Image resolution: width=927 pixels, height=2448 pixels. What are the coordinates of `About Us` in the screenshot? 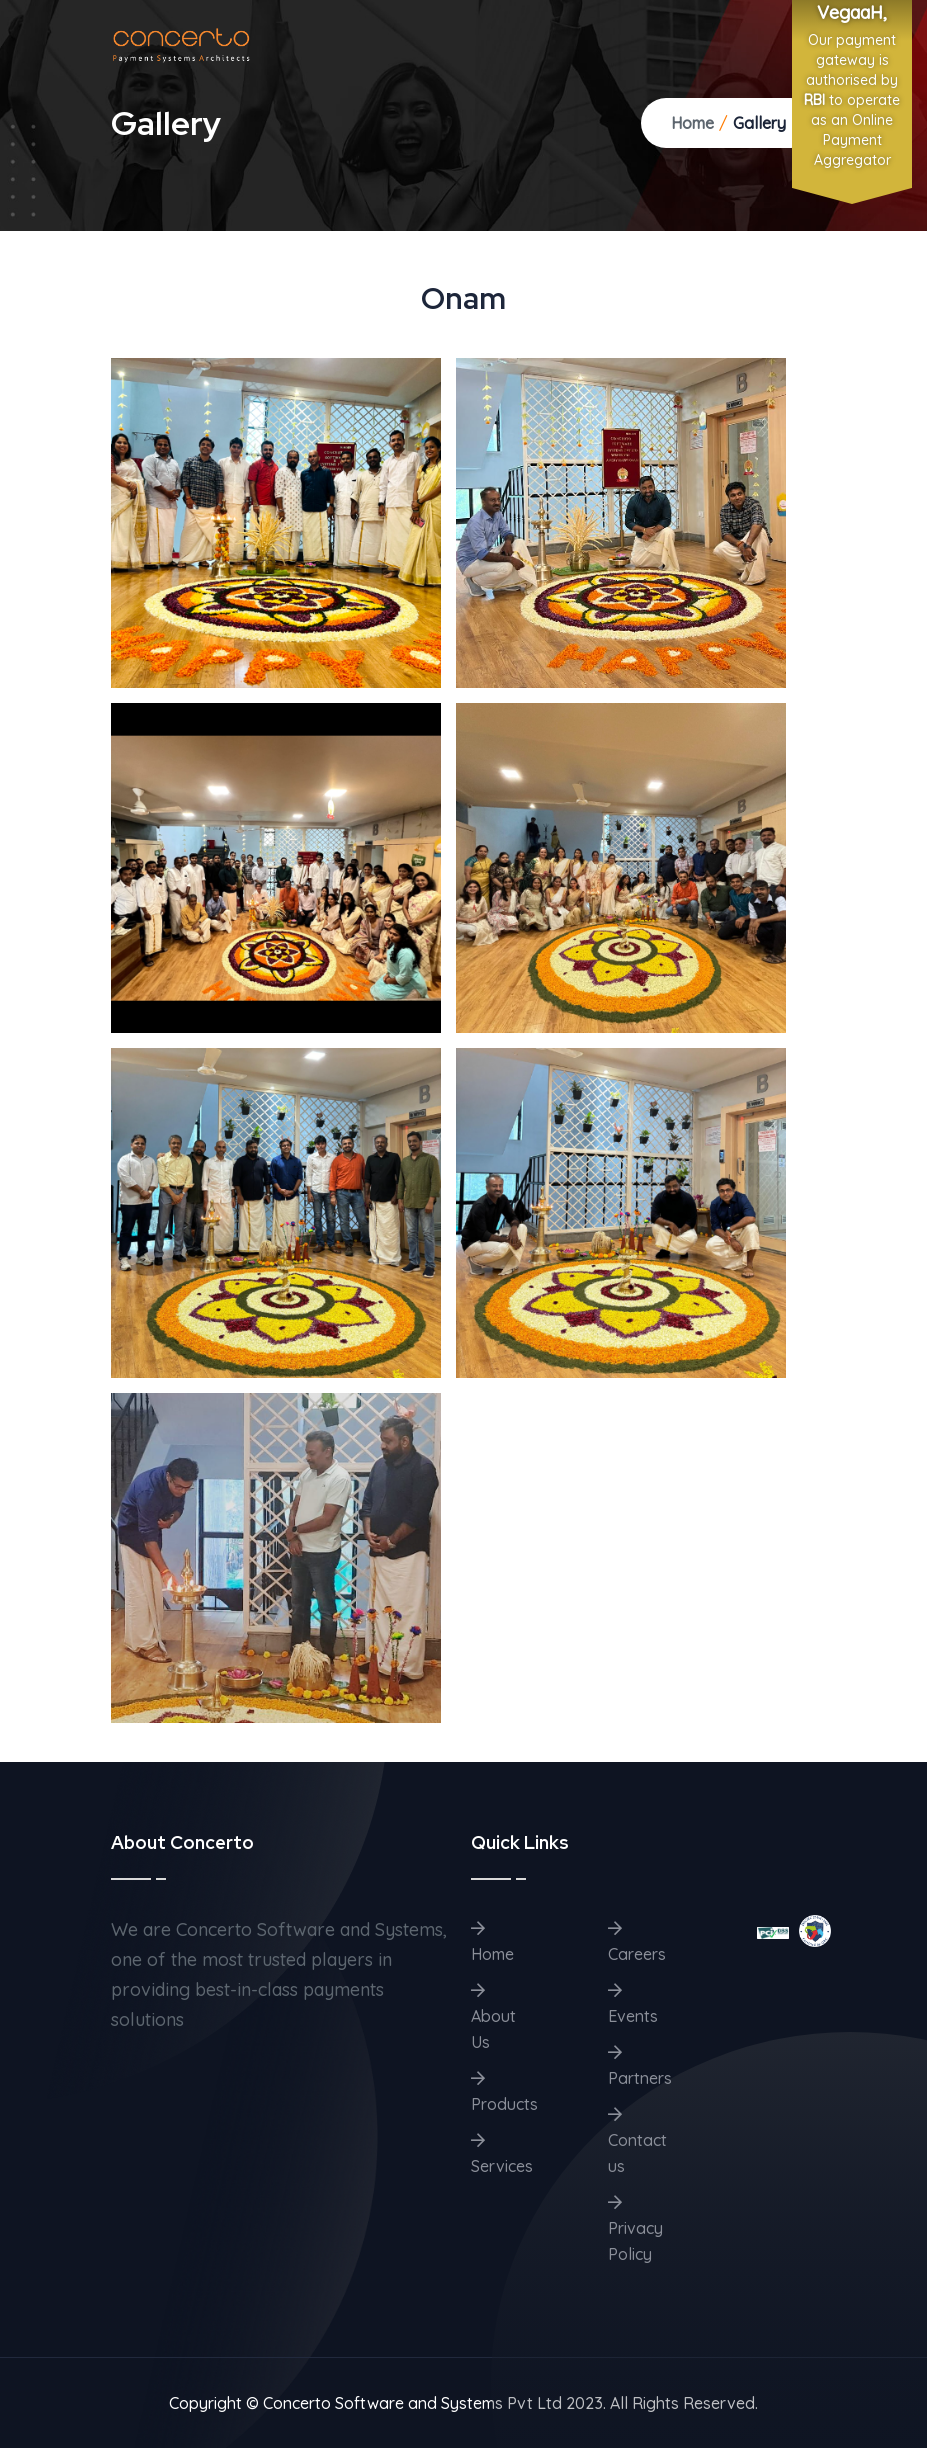 It's located at (493, 2017).